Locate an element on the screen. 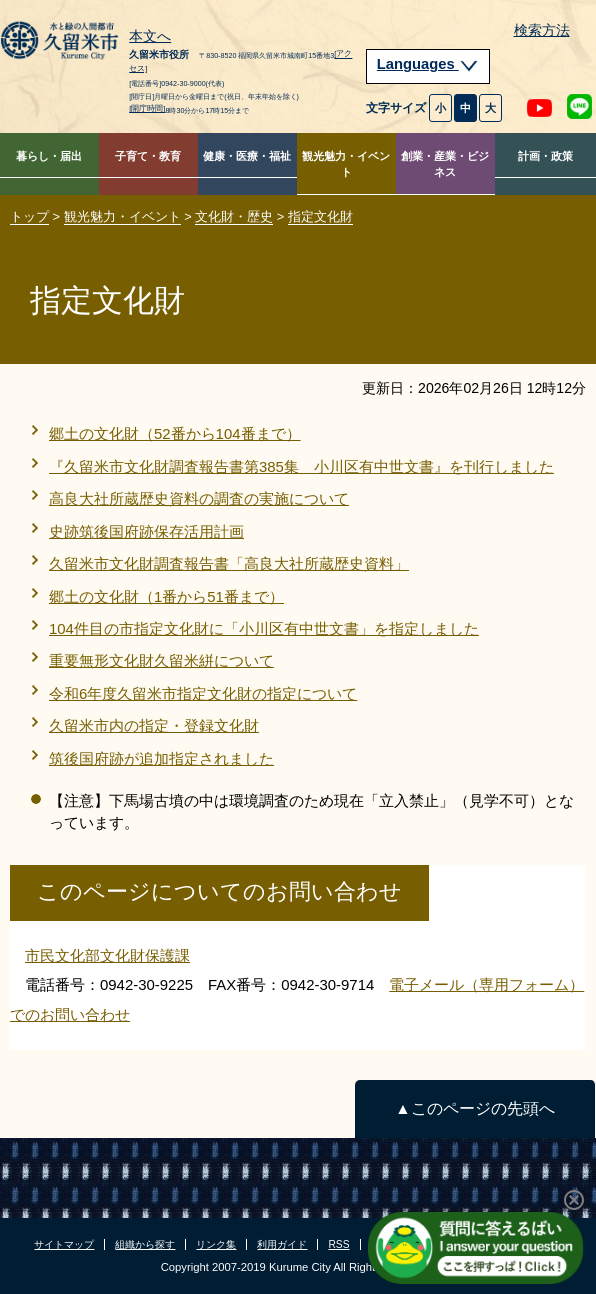  高良大社所蔵歴史資料の調査の実施について is located at coordinates (199, 498).